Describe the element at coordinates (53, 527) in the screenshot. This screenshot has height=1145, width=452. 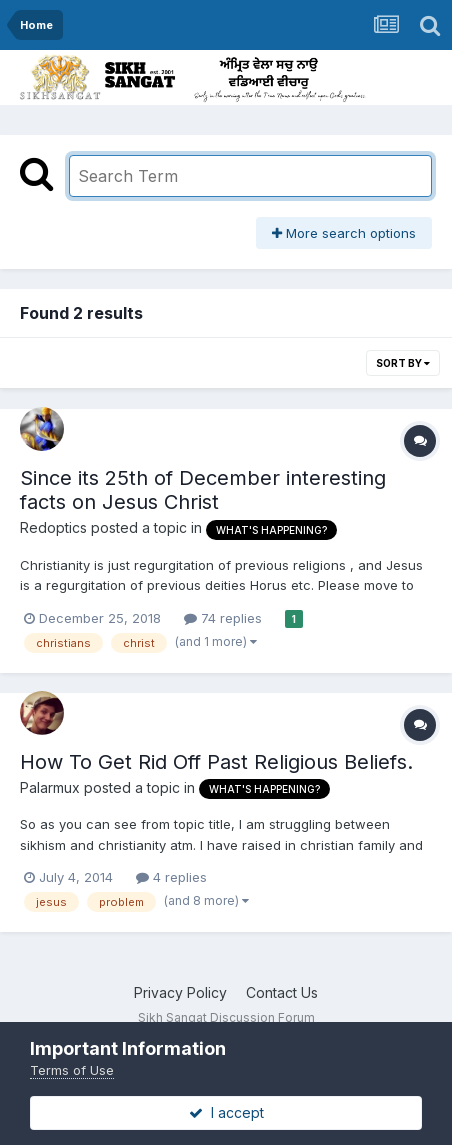
I see `Redoptics` at that location.